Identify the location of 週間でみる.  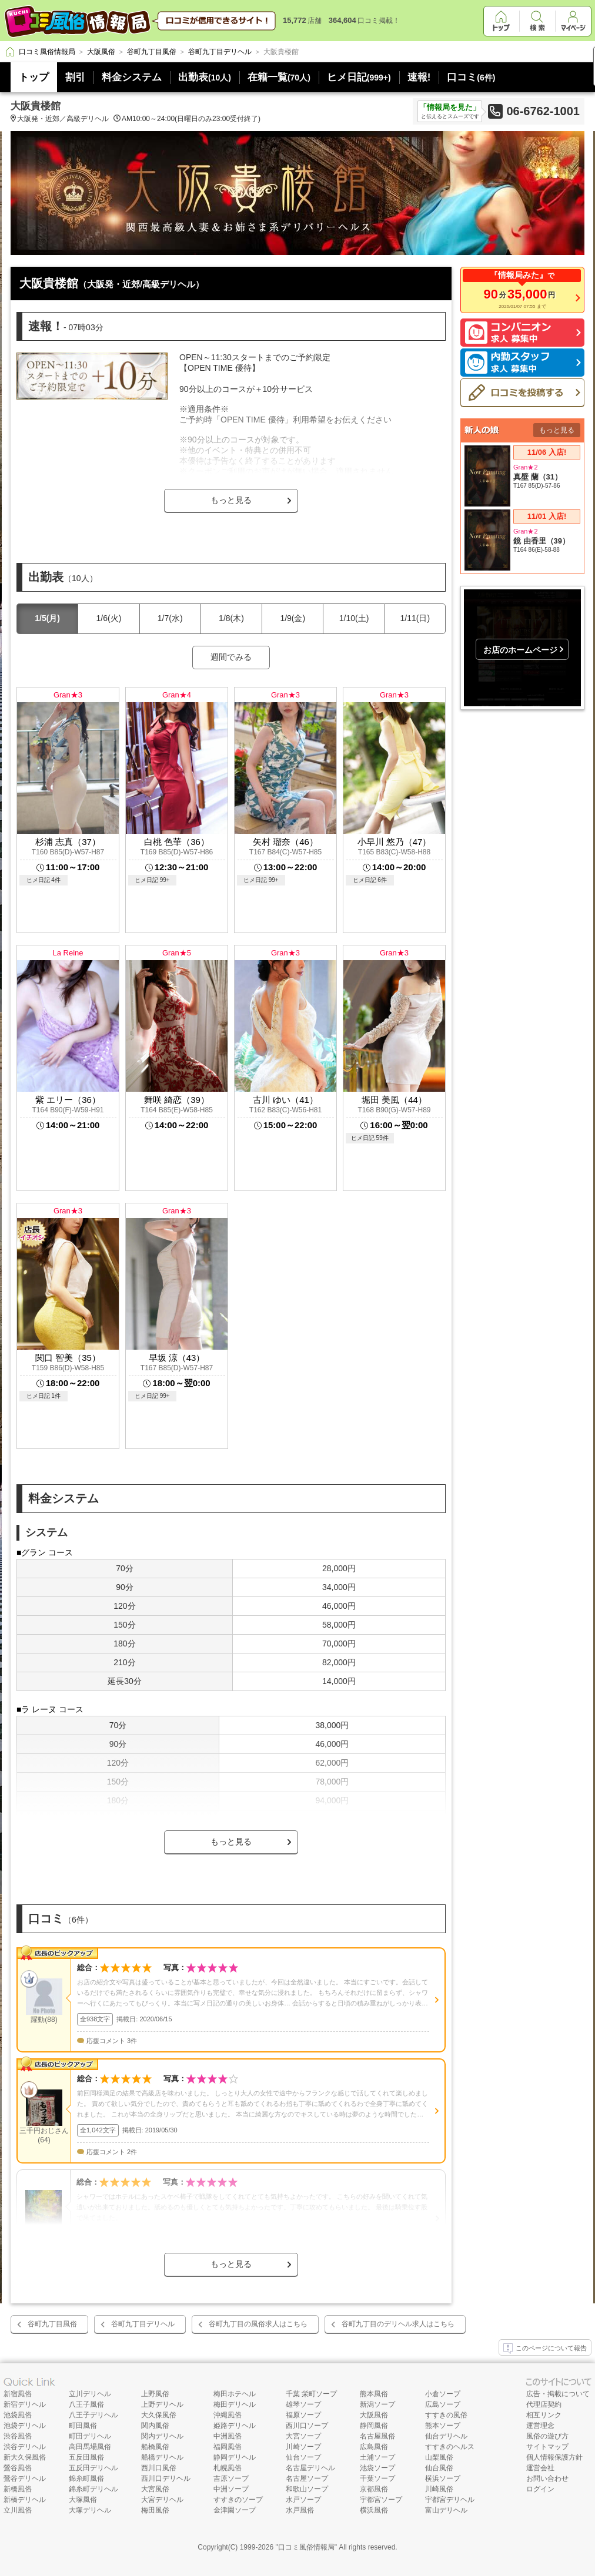
(231, 657).